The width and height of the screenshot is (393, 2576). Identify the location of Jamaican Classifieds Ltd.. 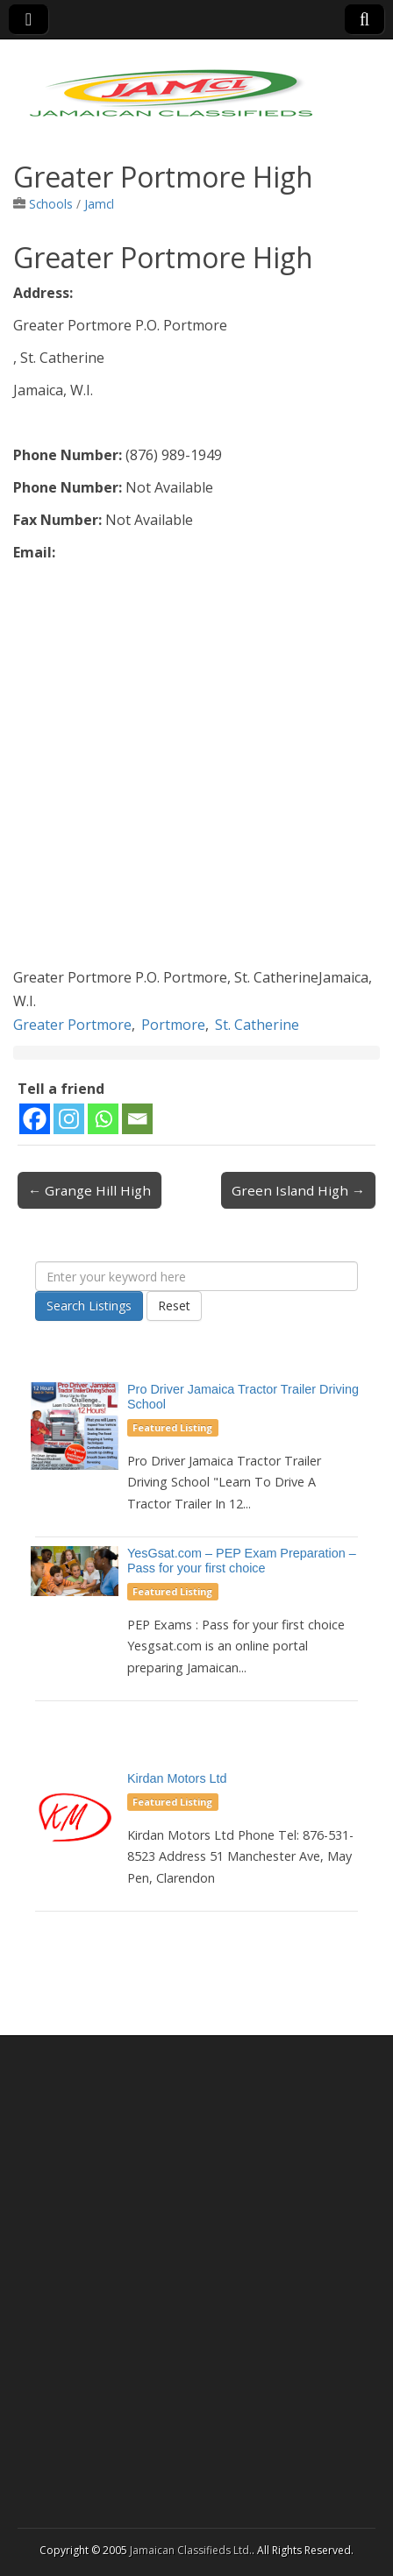
(191, 2550).